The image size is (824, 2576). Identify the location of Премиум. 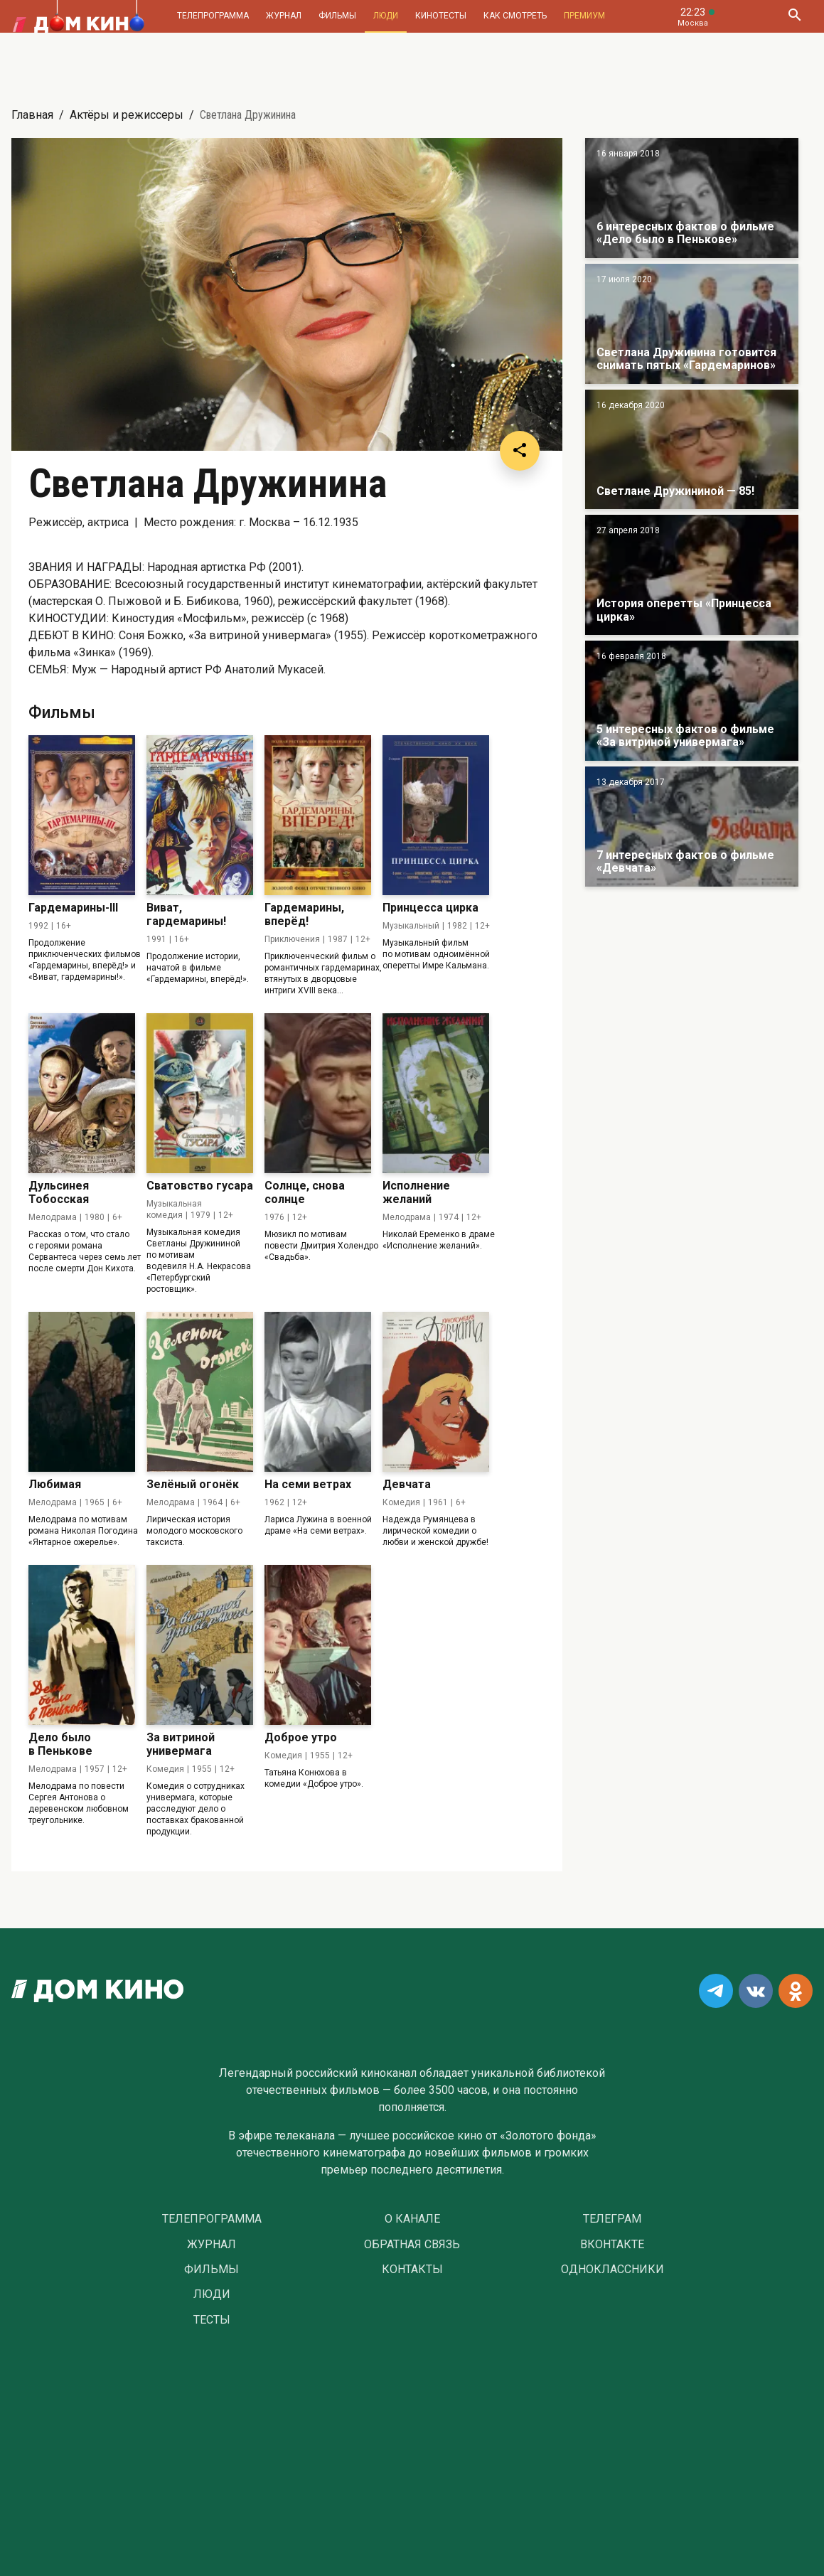
(584, 16).